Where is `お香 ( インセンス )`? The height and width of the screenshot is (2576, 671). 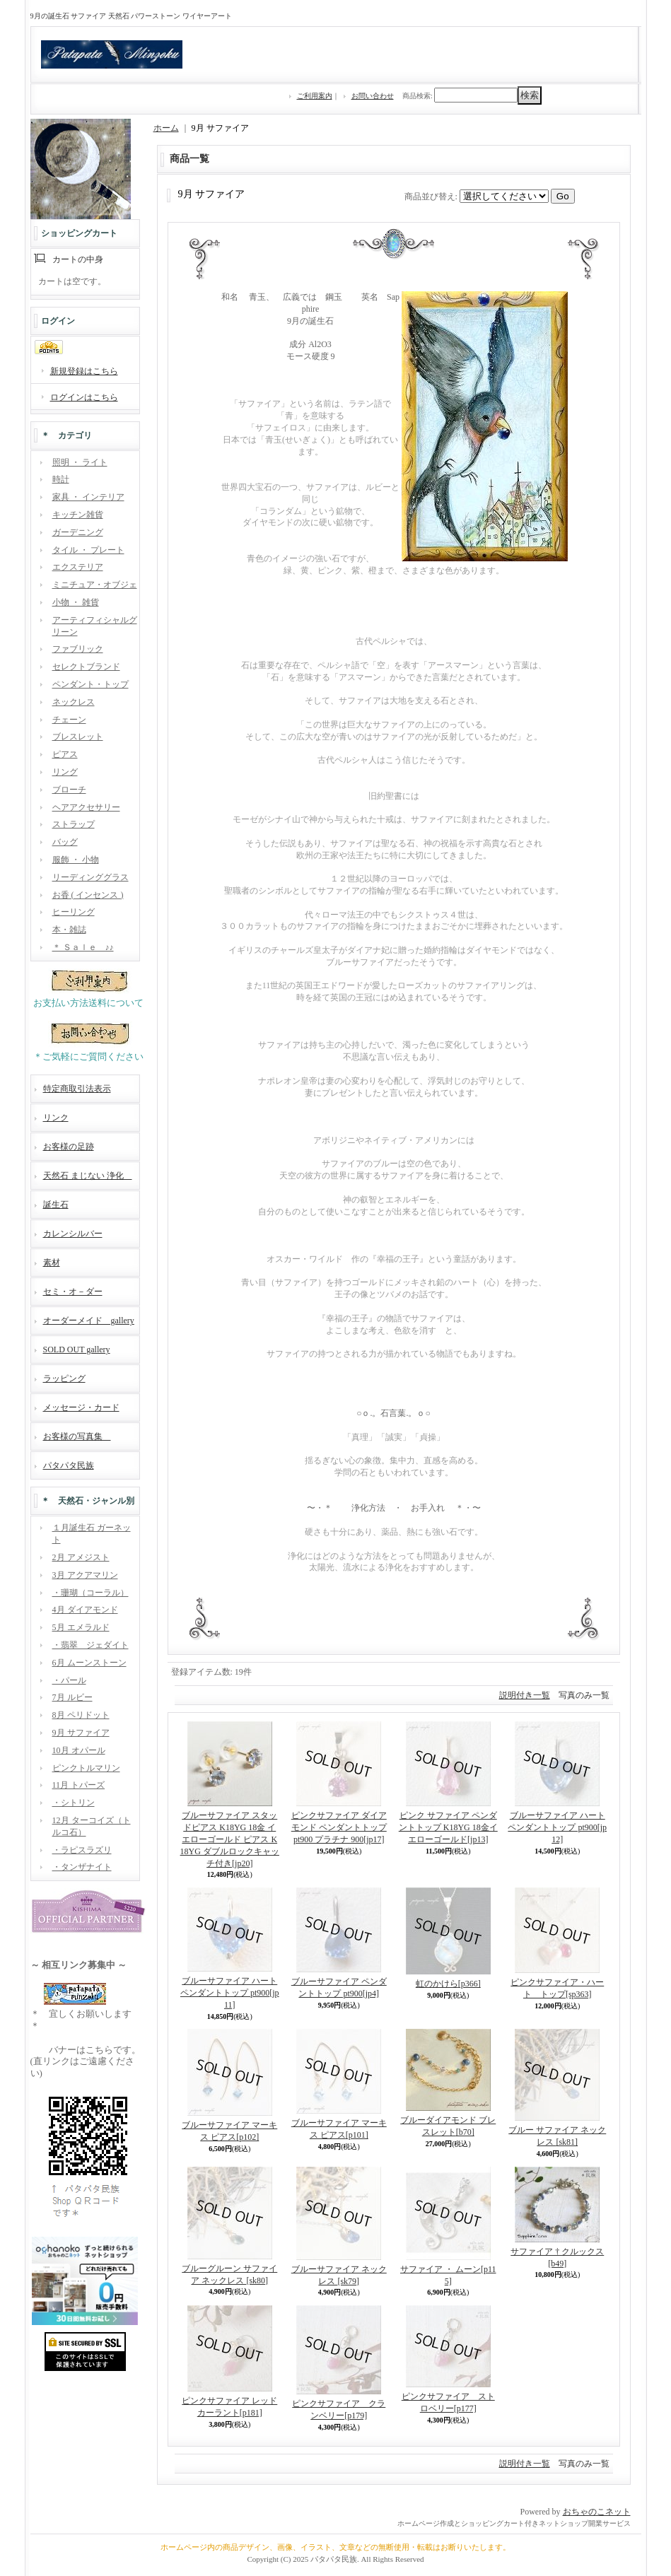 お香 ( インセンス ) is located at coordinates (88, 895).